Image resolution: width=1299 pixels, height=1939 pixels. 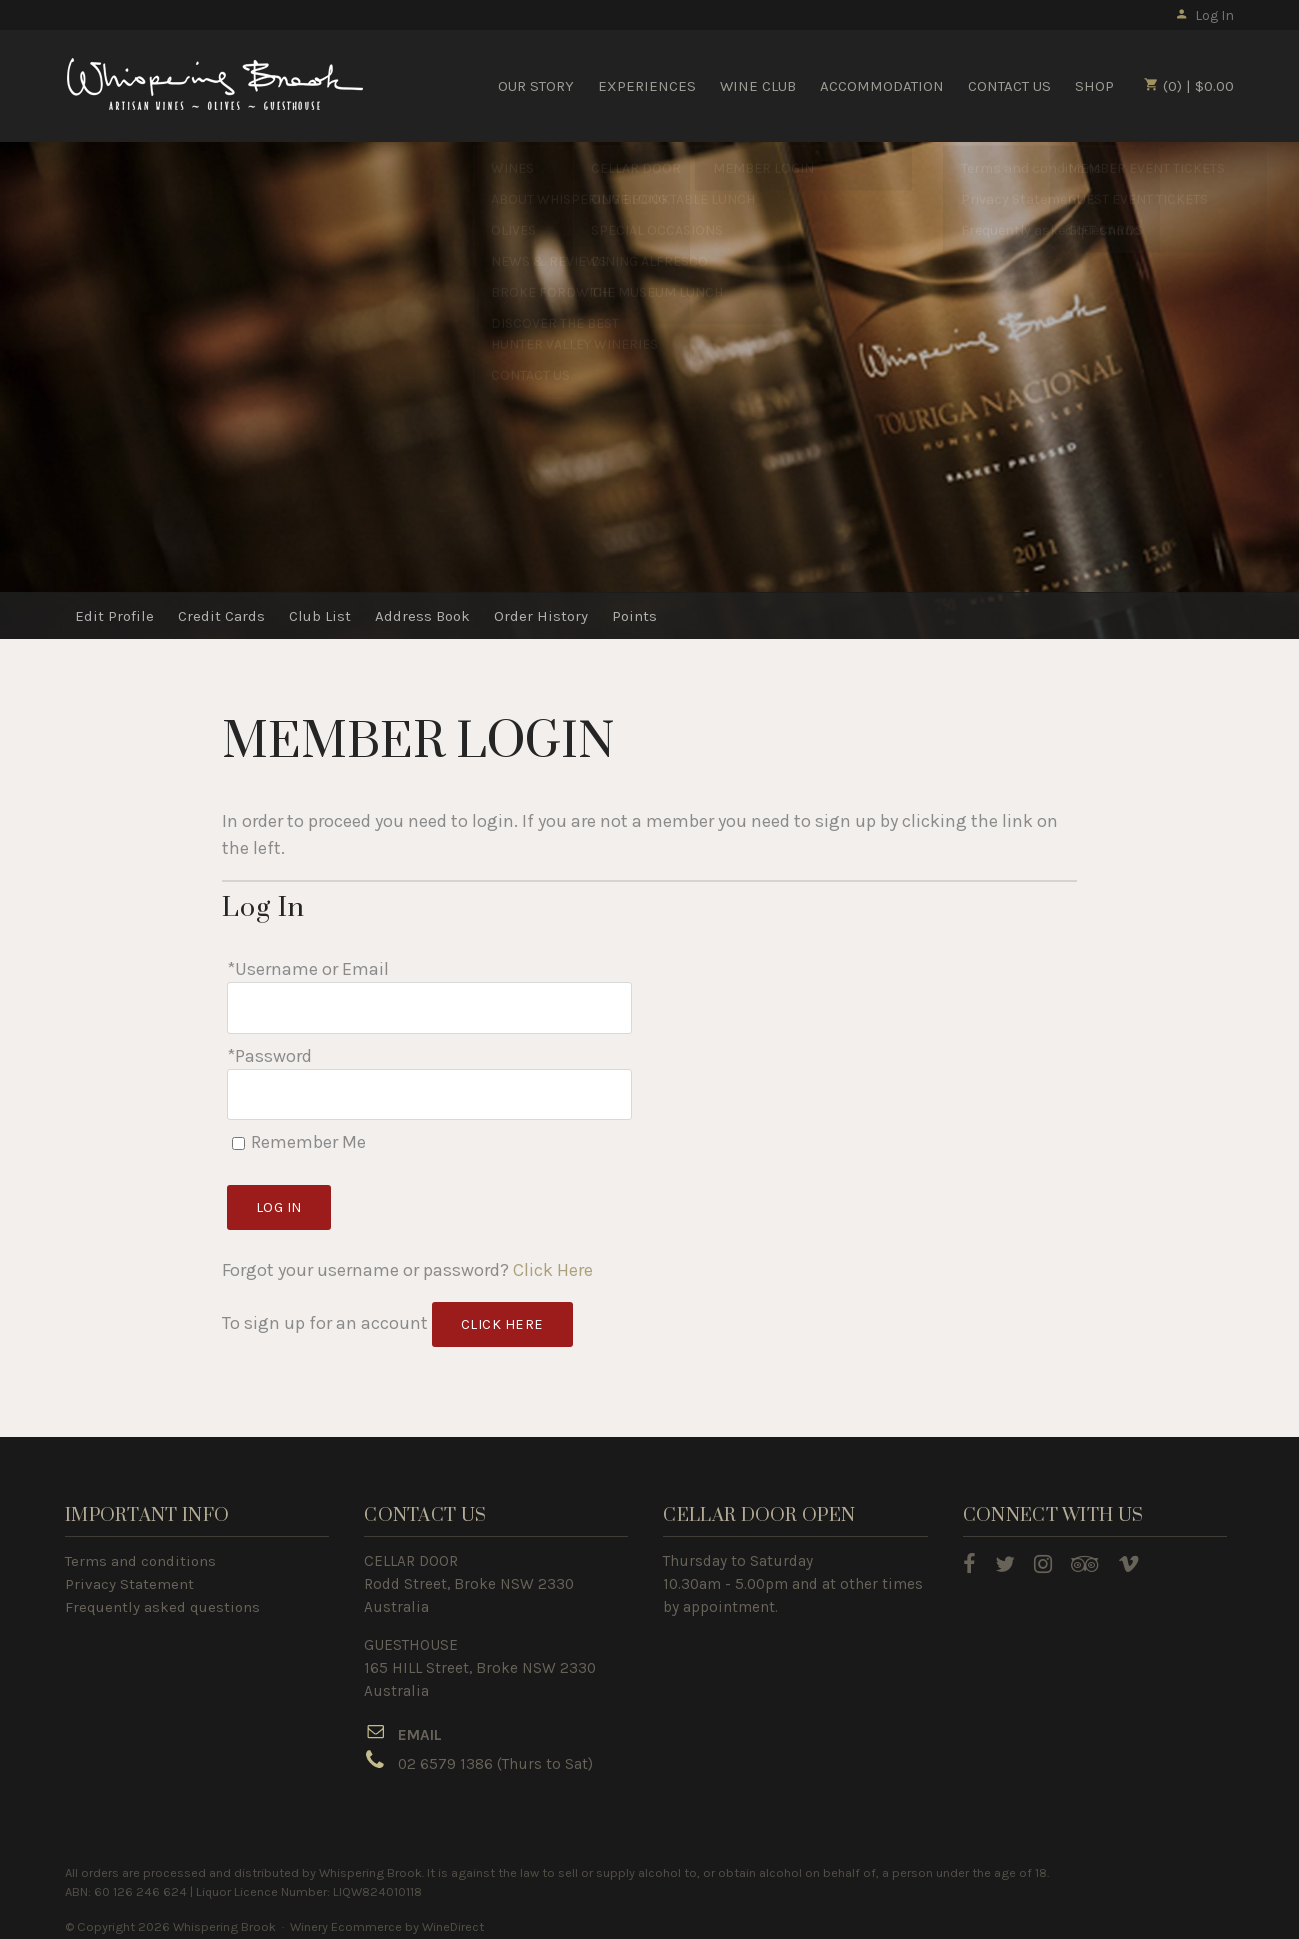 What do you see at coordinates (758, 86) in the screenshot?
I see `WINE CLUB` at bounding box center [758, 86].